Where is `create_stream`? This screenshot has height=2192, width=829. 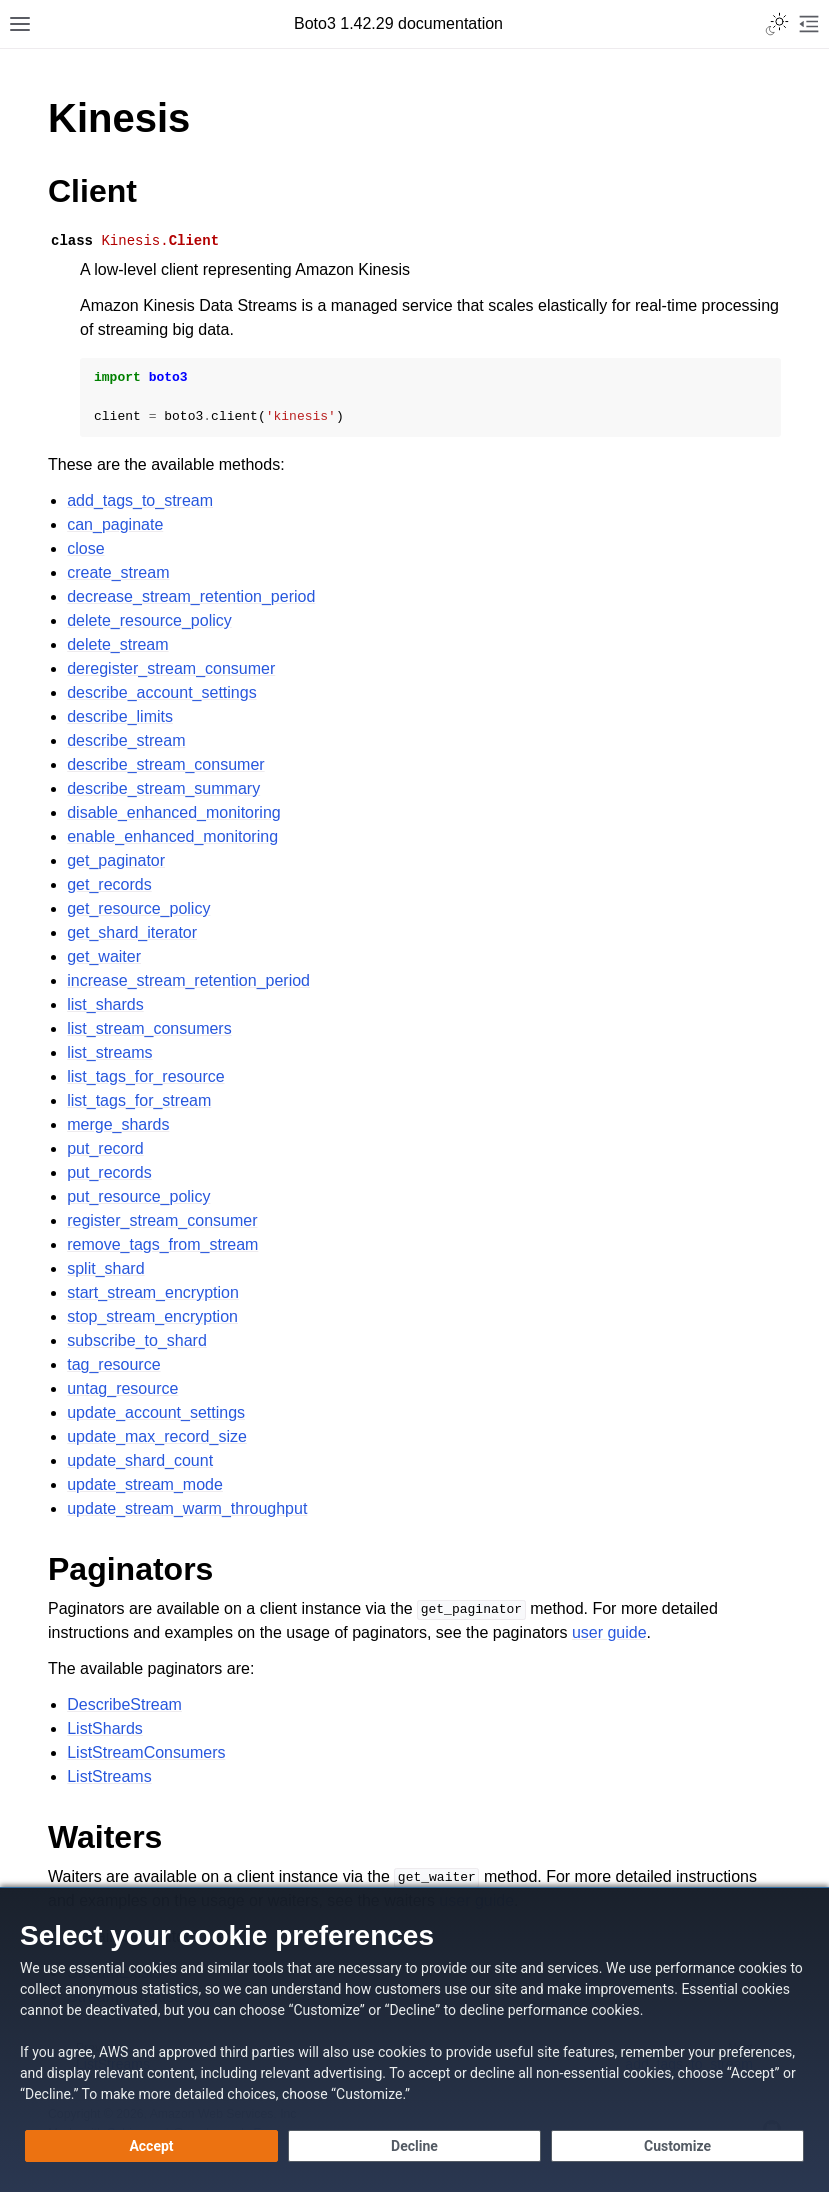 create_stream is located at coordinates (118, 572).